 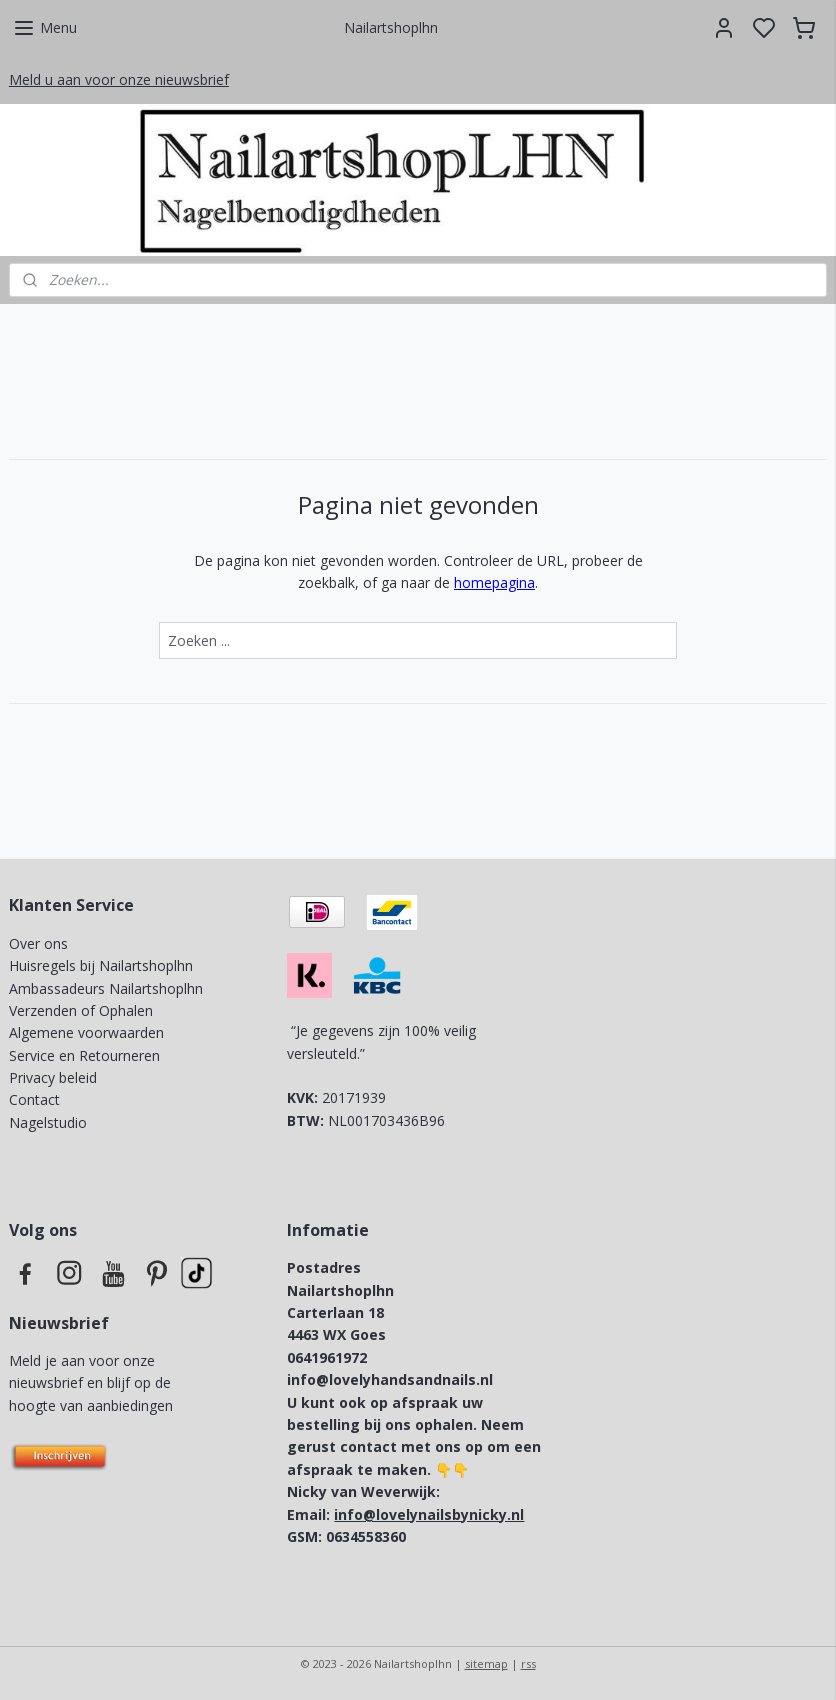 I want to click on Over ons, so click(x=38, y=943).